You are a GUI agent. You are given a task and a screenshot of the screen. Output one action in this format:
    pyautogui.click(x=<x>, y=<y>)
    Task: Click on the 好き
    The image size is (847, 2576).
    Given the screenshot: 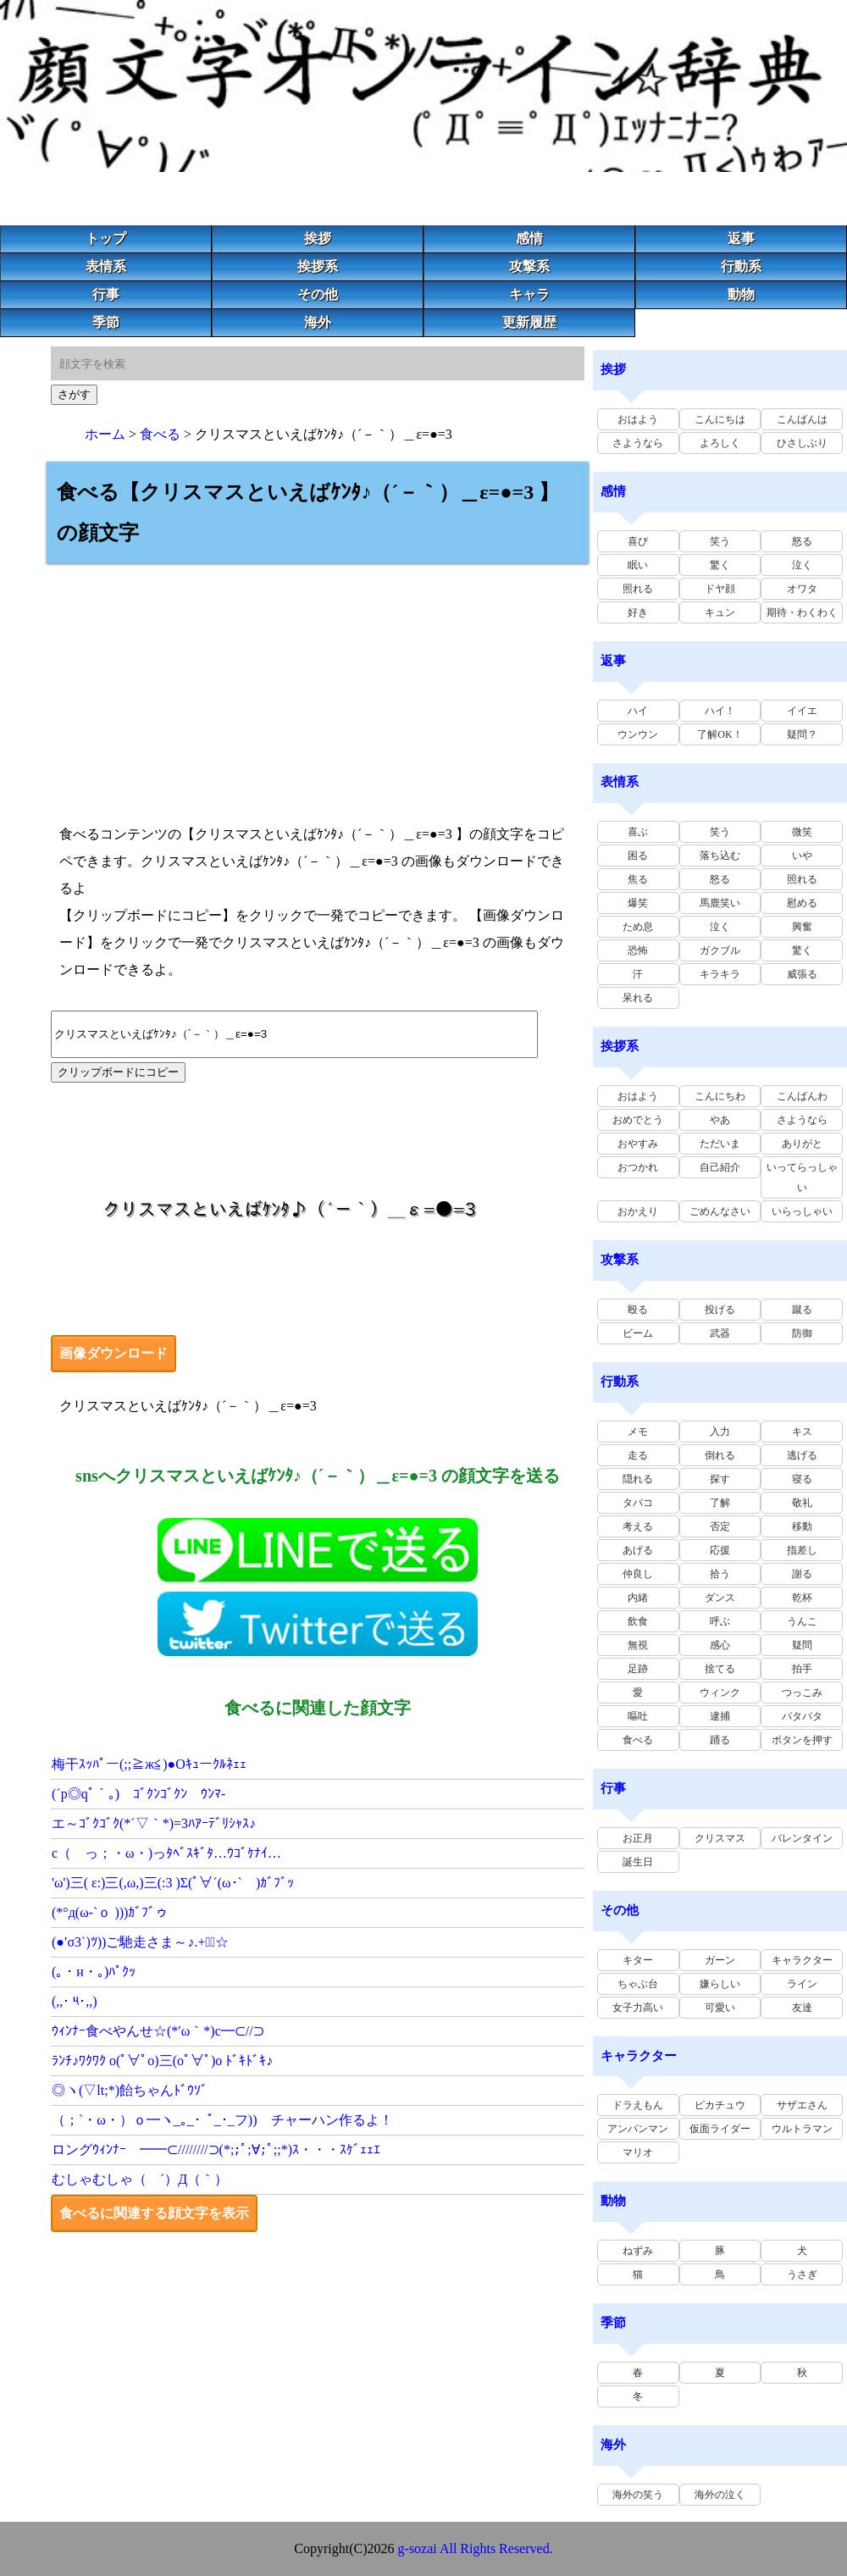 What is the action you would take?
    pyautogui.click(x=638, y=612)
    